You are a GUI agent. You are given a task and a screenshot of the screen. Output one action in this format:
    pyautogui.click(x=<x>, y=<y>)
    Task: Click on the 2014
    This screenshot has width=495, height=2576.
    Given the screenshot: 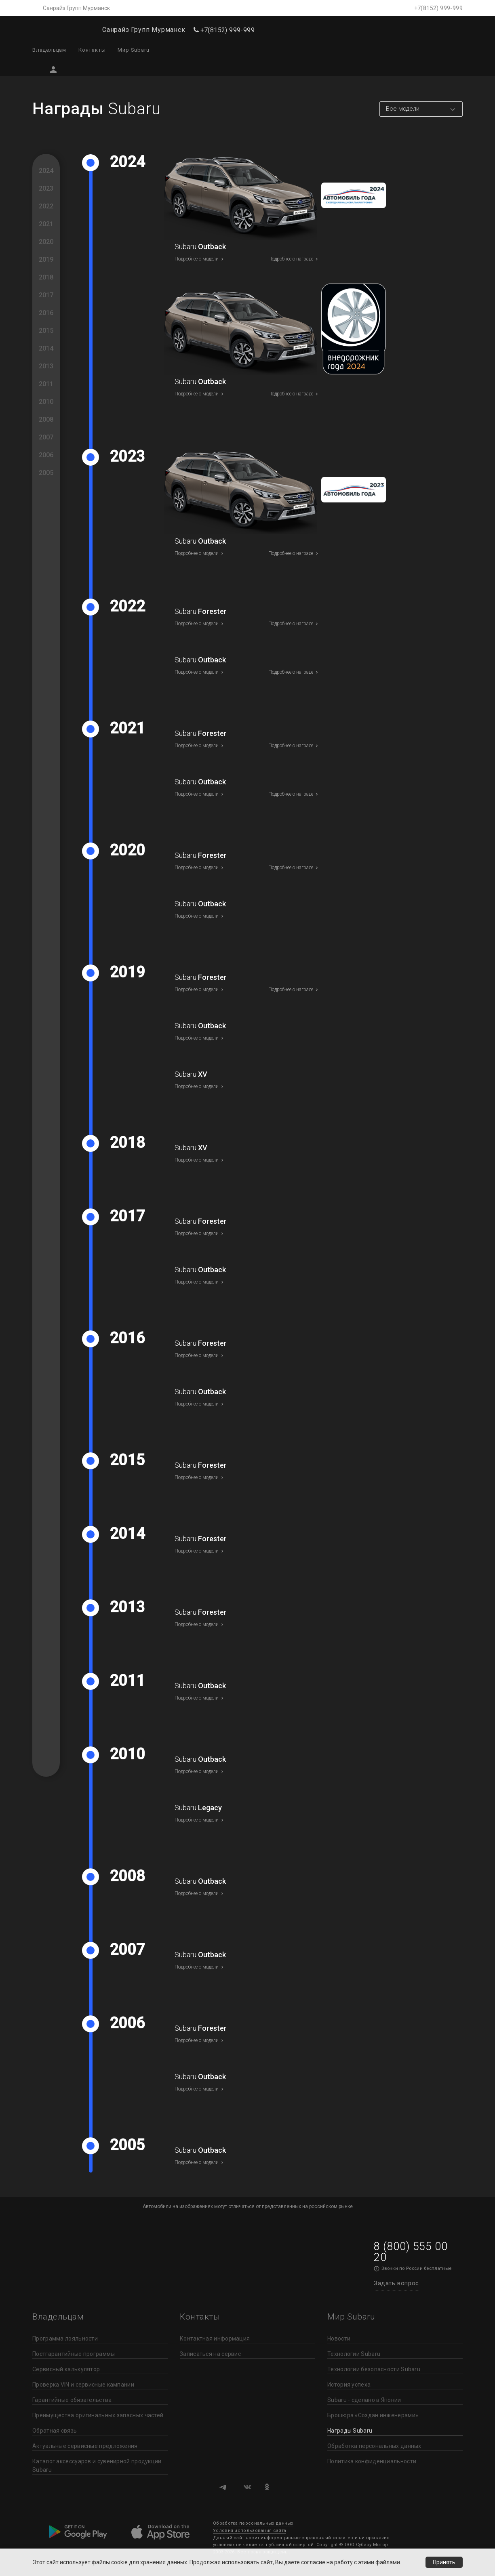 What is the action you would take?
    pyautogui.click(x=46, y=348)
    